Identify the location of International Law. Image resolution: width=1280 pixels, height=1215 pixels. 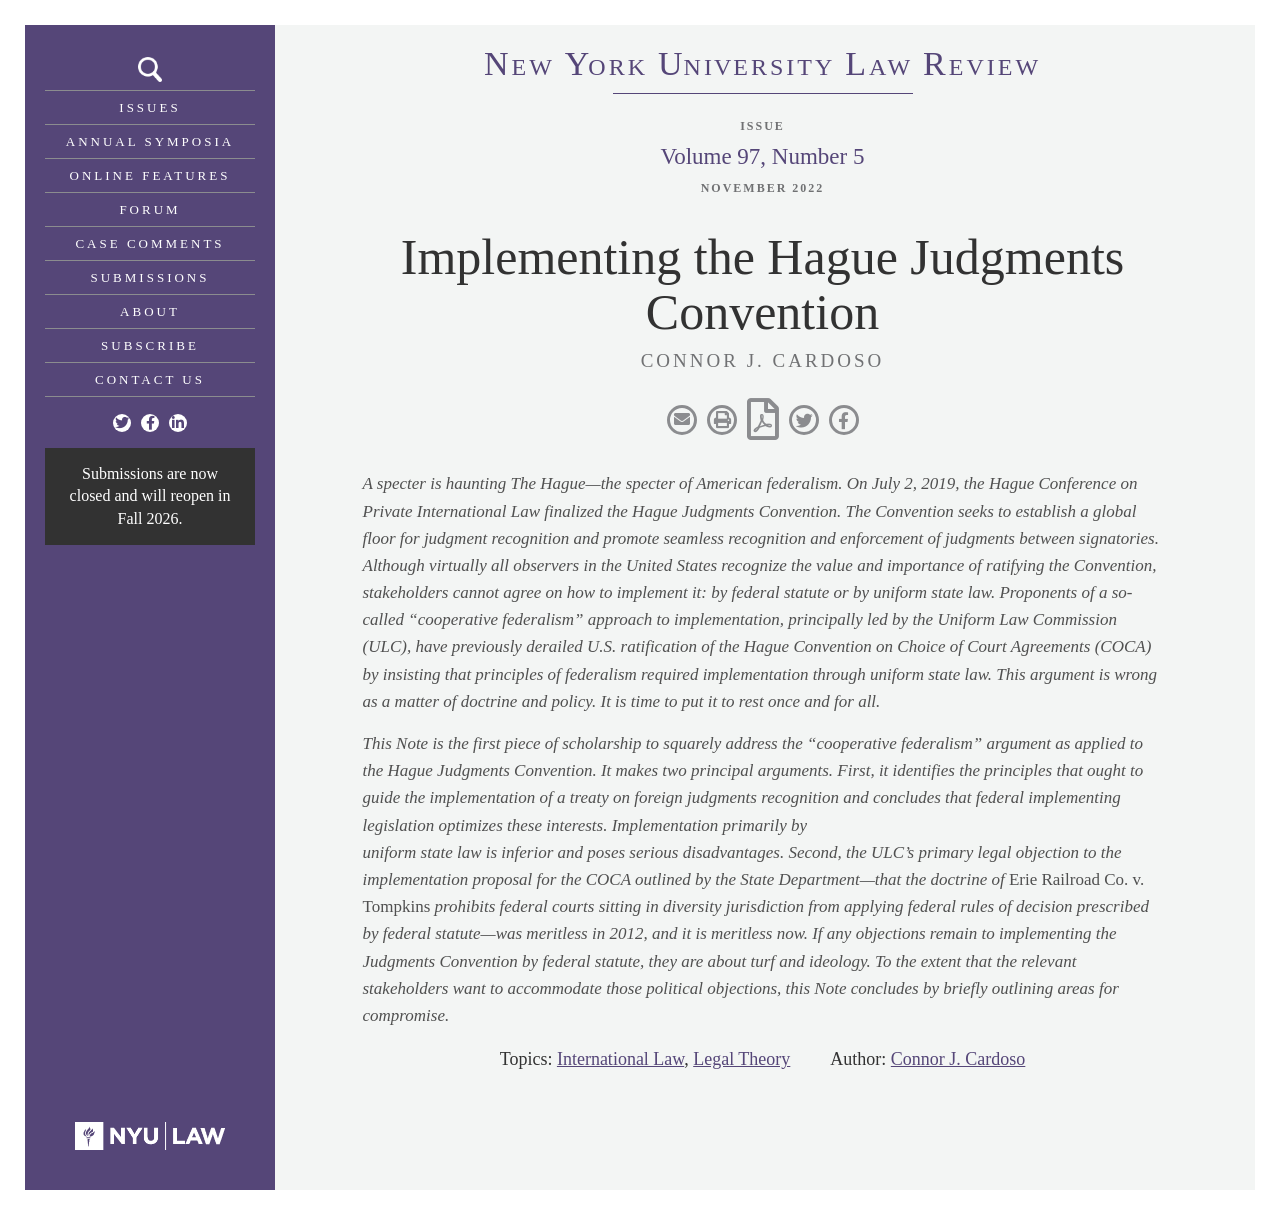
(620, 1059).